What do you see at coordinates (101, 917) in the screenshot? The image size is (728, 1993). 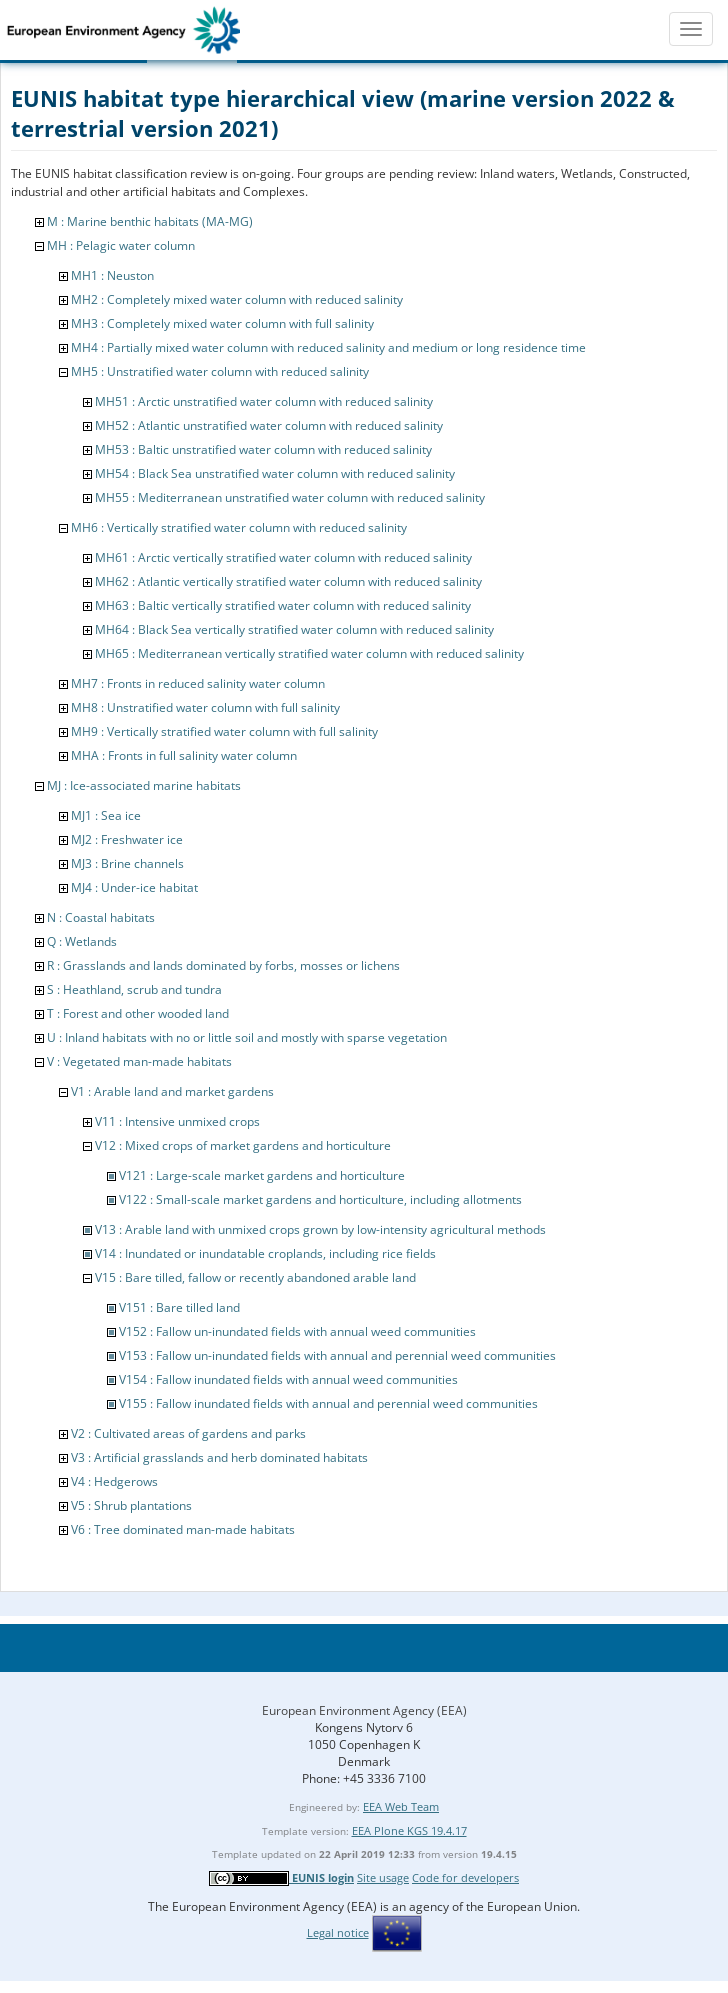 I see `N : Coastal habitats` at bounding box center [101, 917].